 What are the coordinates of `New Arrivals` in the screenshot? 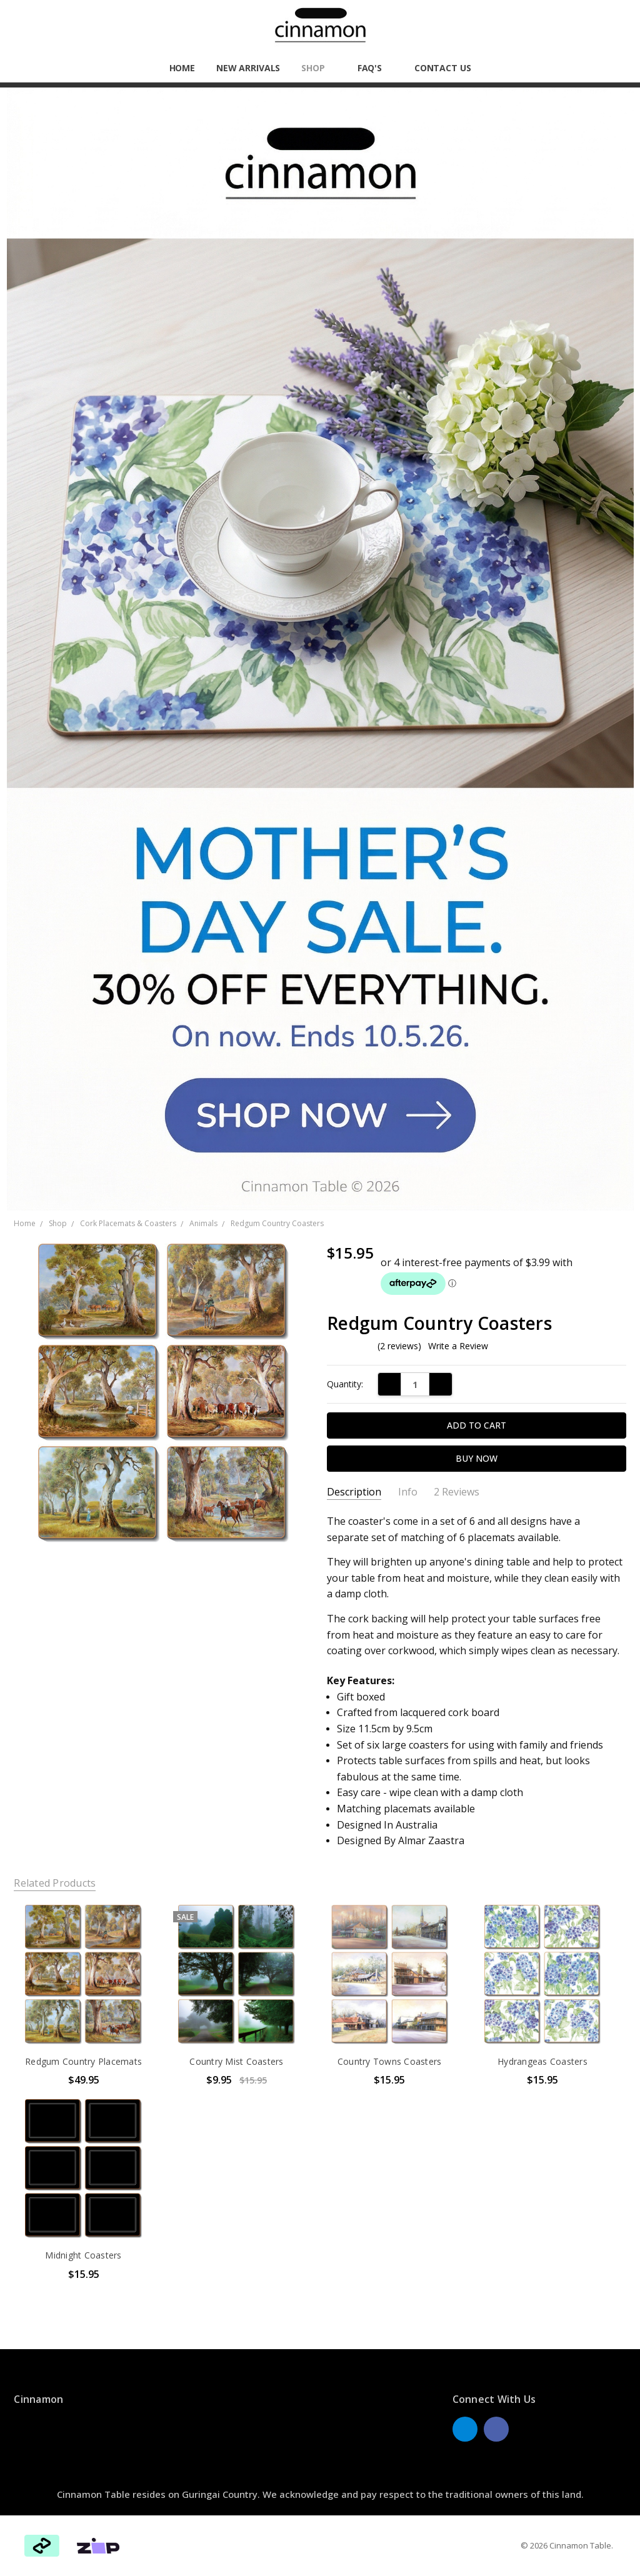 It's located at (248, 68).